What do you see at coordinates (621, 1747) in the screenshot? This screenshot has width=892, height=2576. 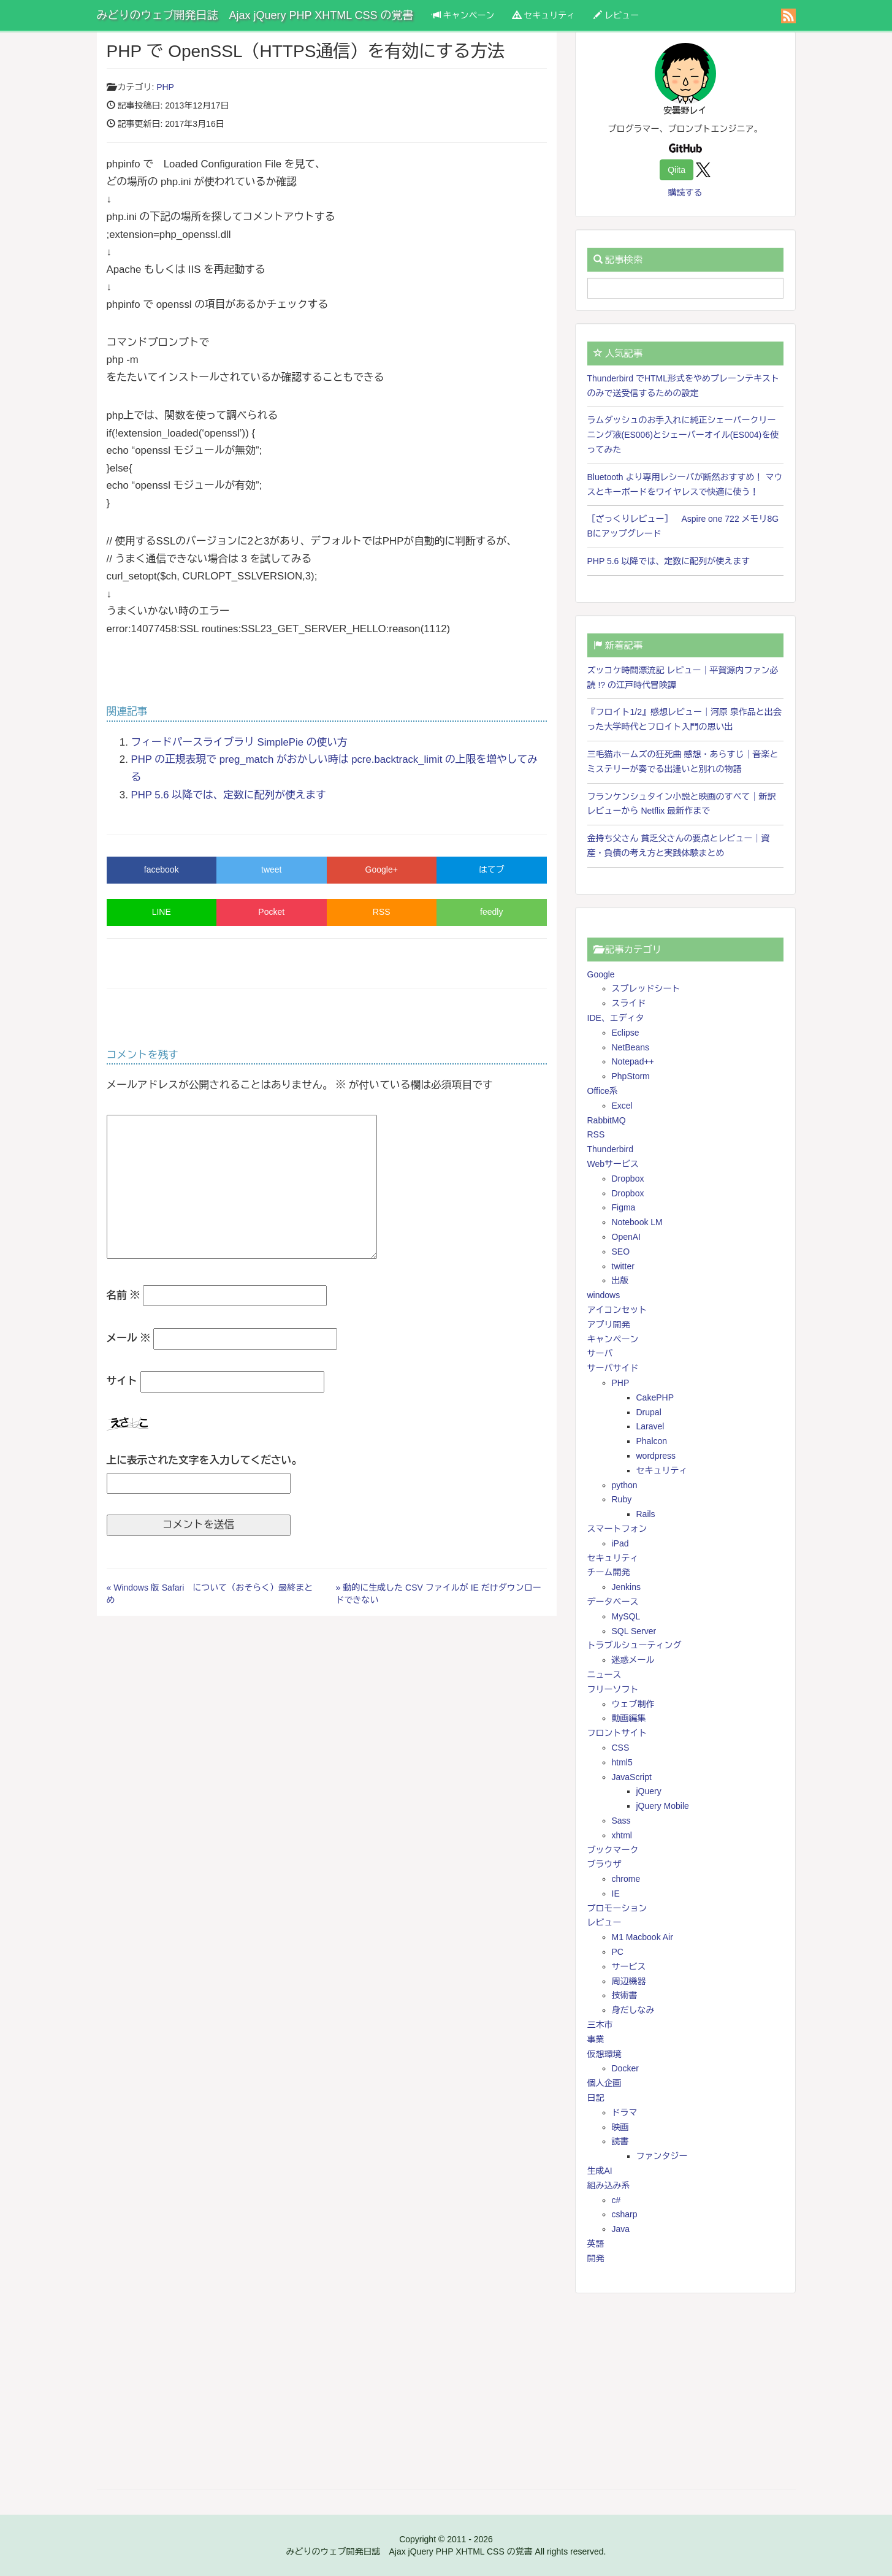 I see `CSS` at bounding box center [621, 1747].